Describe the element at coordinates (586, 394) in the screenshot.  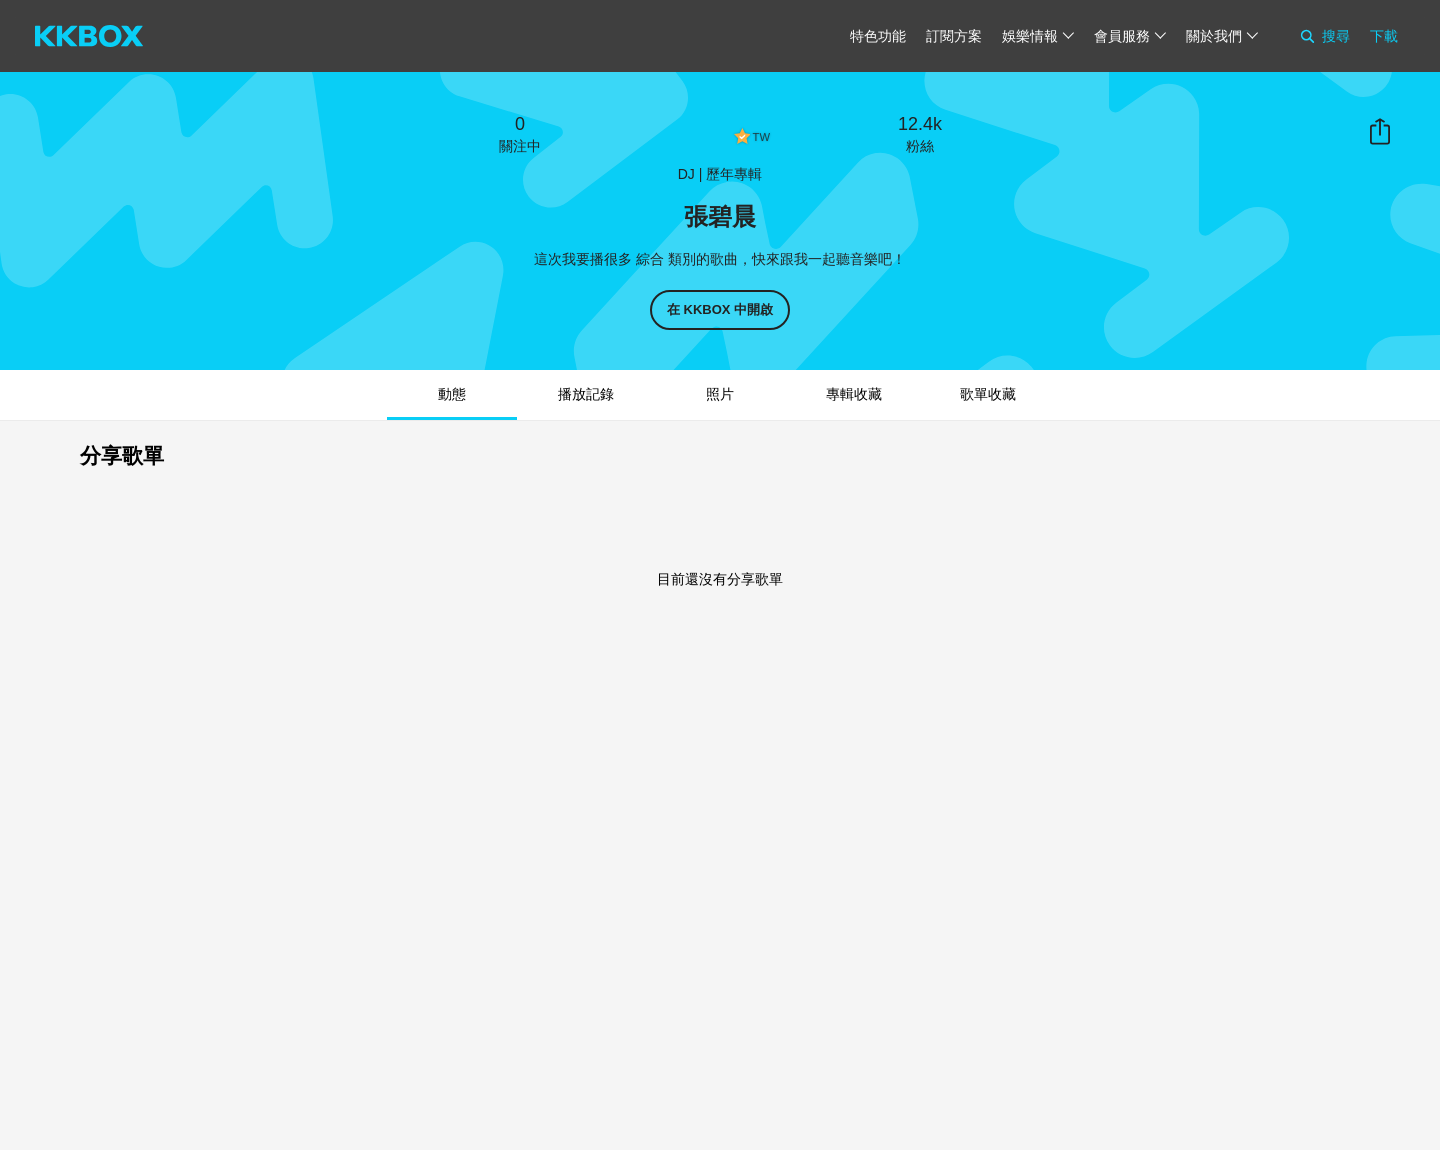
I see `播放記錄` at that location.